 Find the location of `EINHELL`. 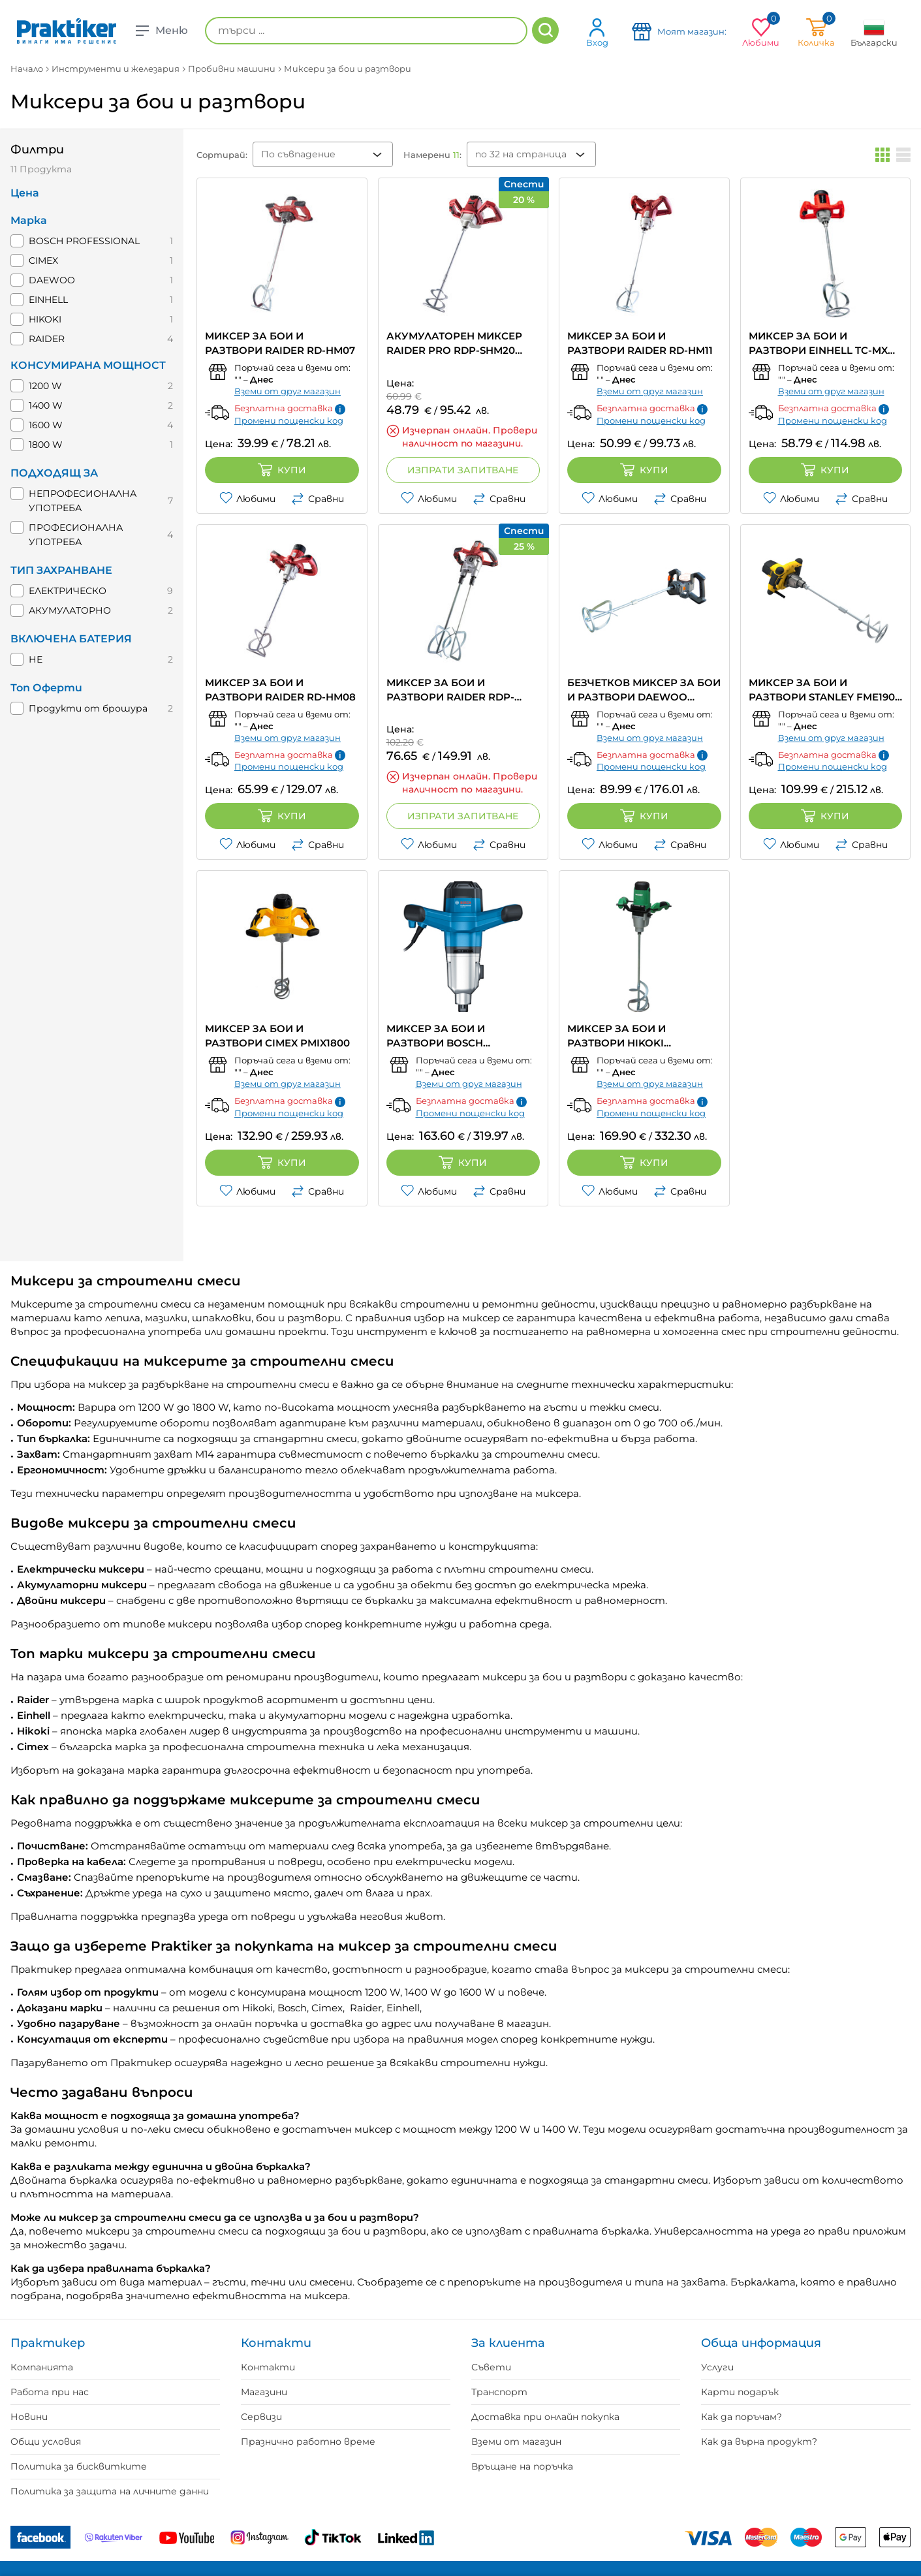

EINHELL is located at coordinates (48, 300).